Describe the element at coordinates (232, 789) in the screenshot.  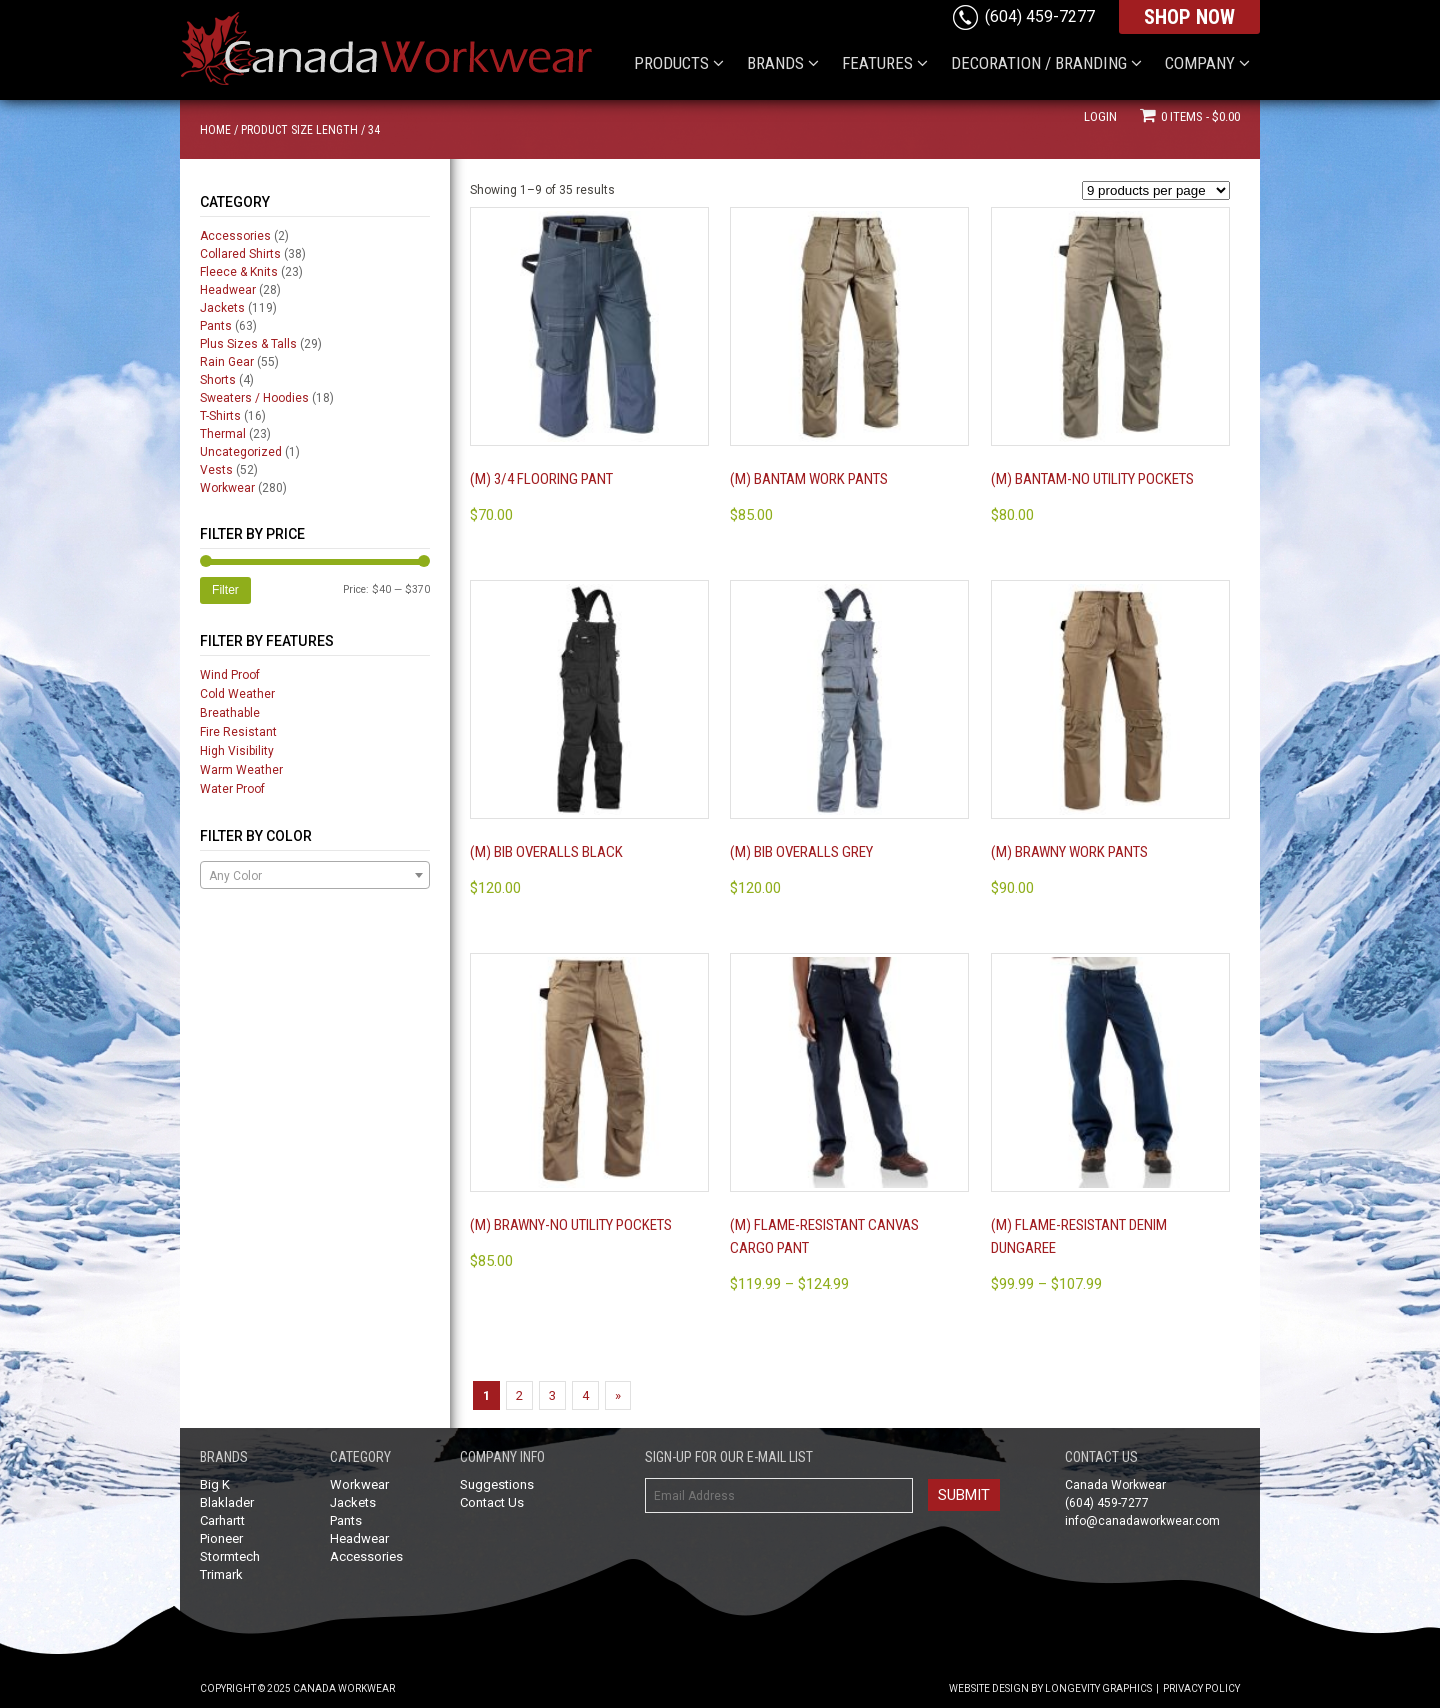
I see `Water Proof` at that location.